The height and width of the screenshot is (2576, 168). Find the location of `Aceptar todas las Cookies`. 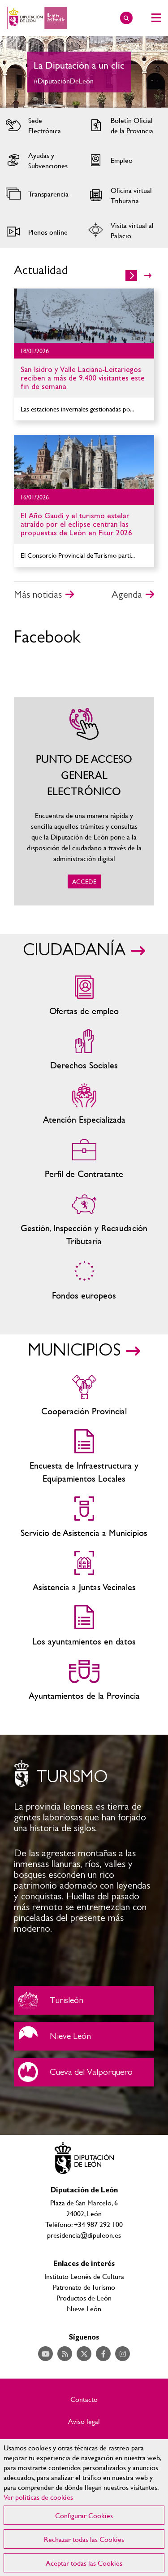

Aceptar todas las Cookies is located at coordinates (84, 2563).